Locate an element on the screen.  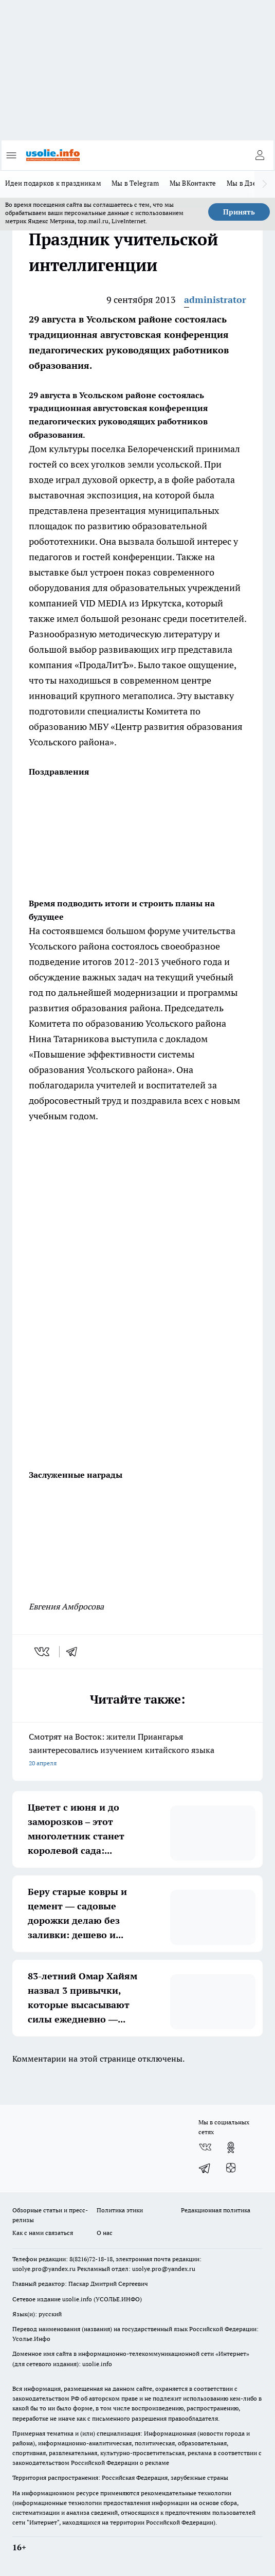
О нас is located at coordinates (105, 2233).